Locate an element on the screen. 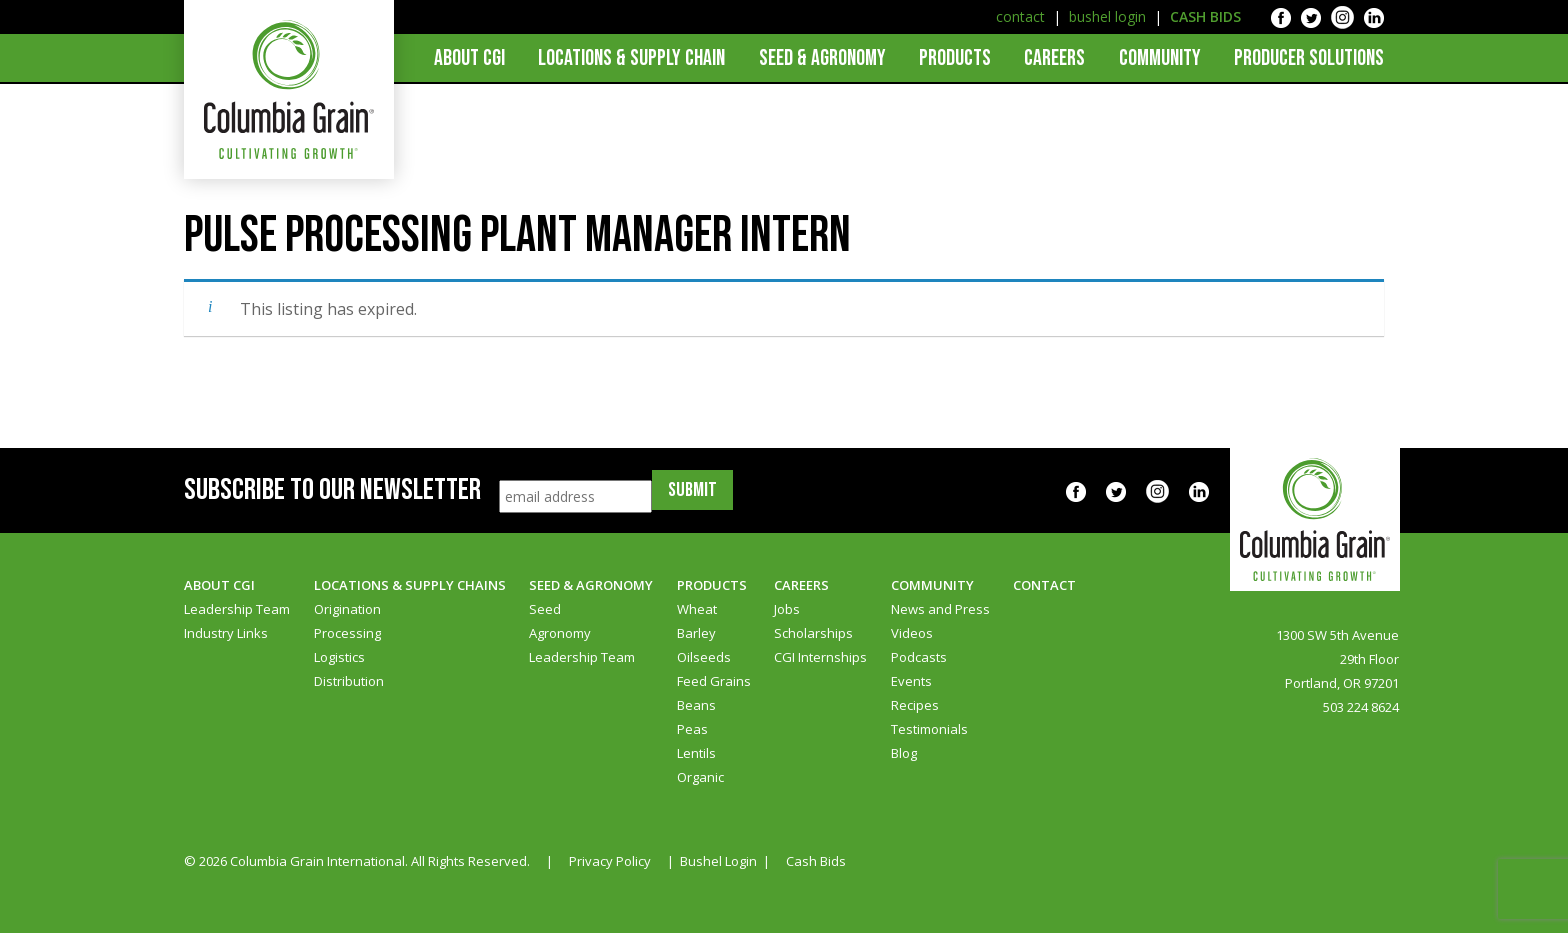 This screenshot has height=933, width=1568. Events is located at coordinates (911, 681).